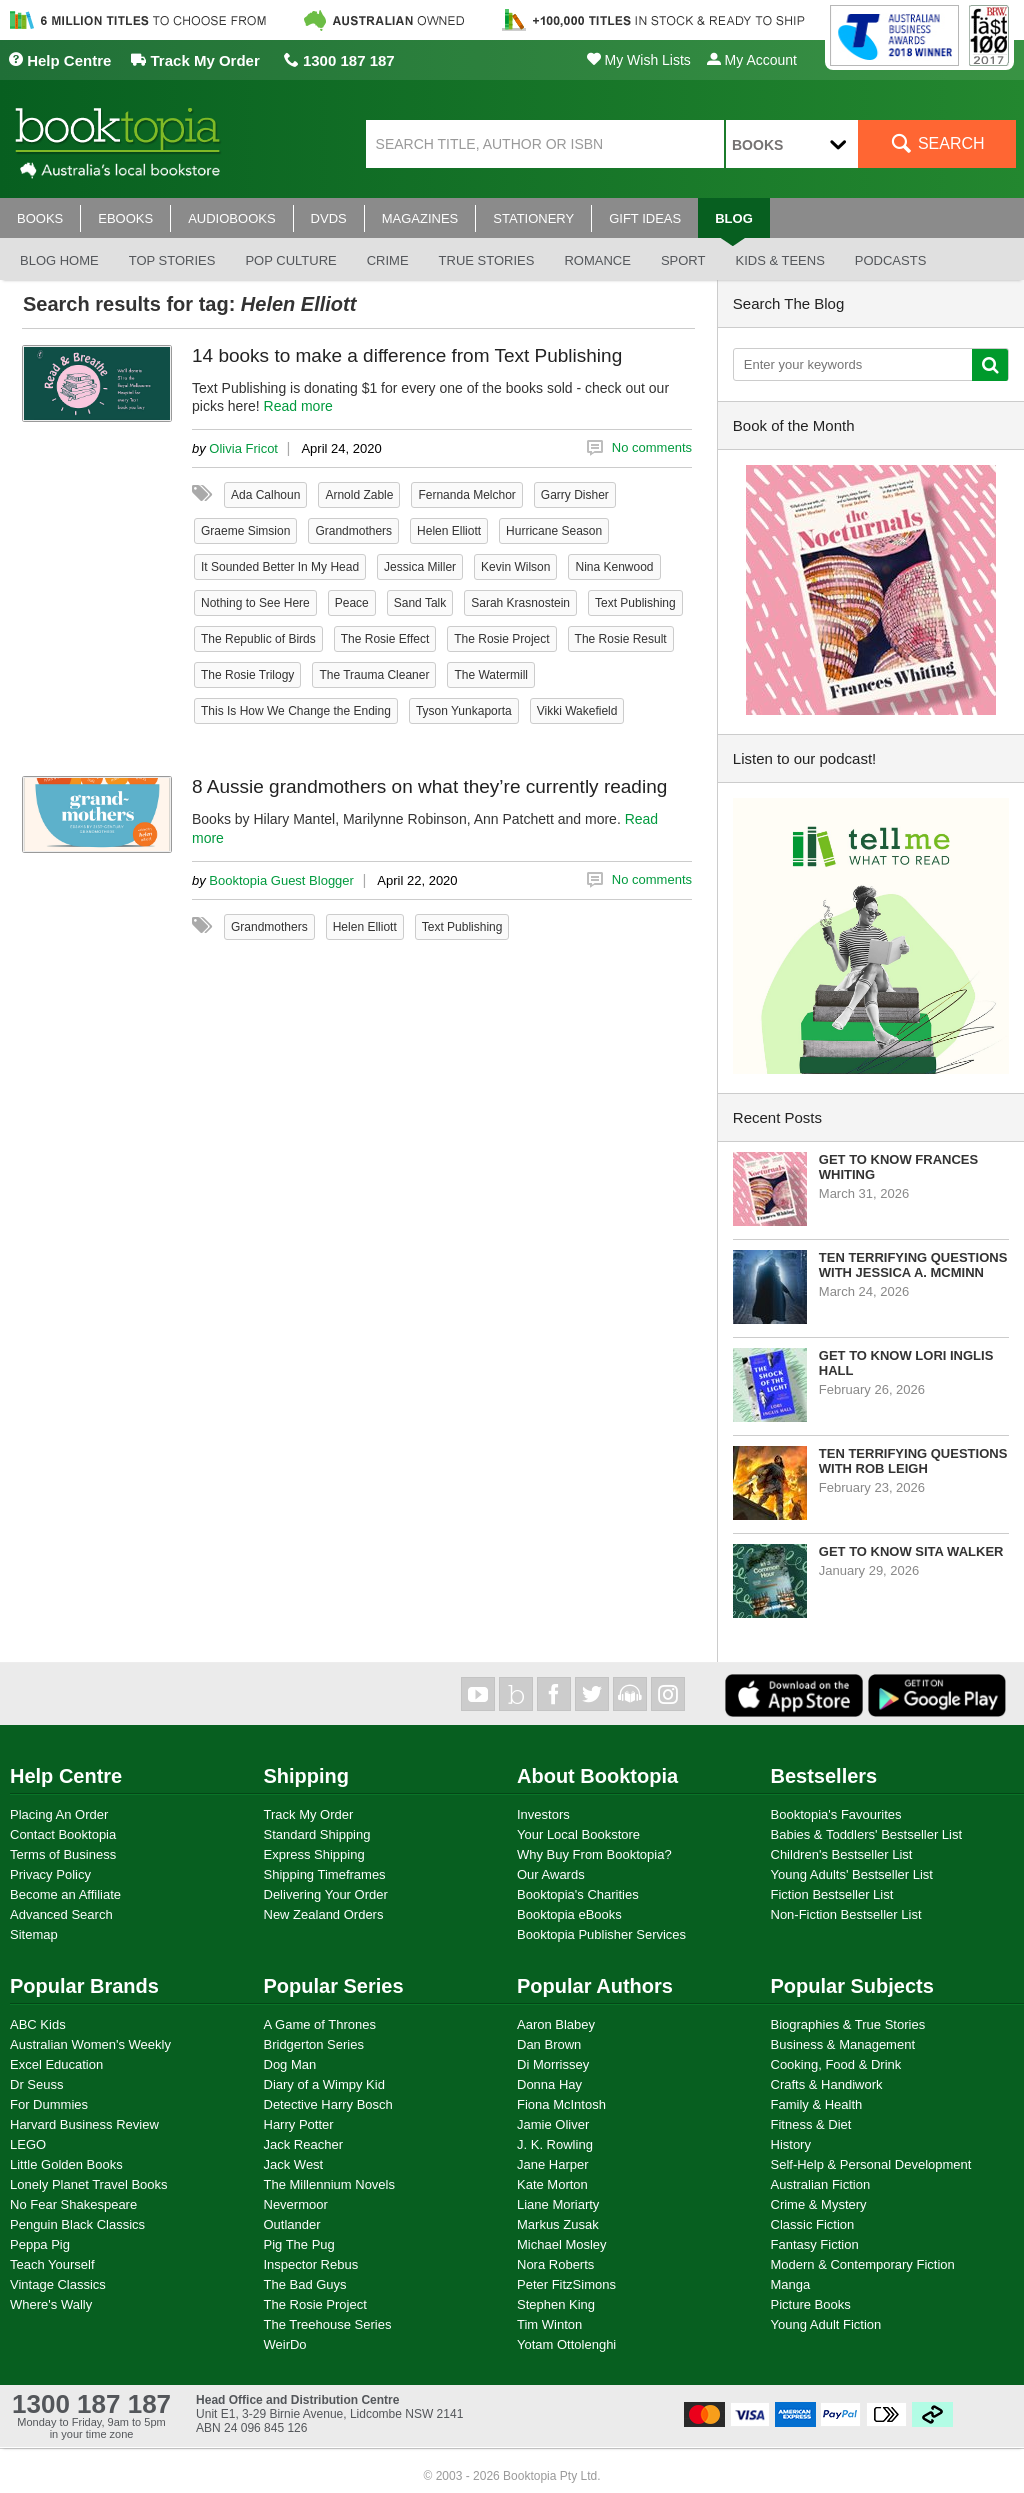  Describe the element at coordinates (817, 2104) in the screenshot. I see `Family & Health` at that location.